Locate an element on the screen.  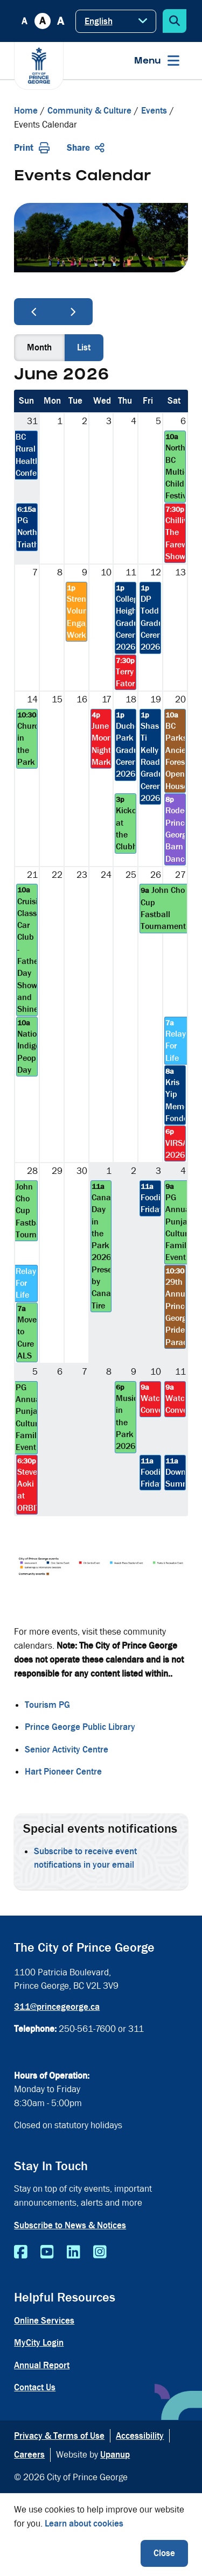
month is located at coordinates (39, 347).